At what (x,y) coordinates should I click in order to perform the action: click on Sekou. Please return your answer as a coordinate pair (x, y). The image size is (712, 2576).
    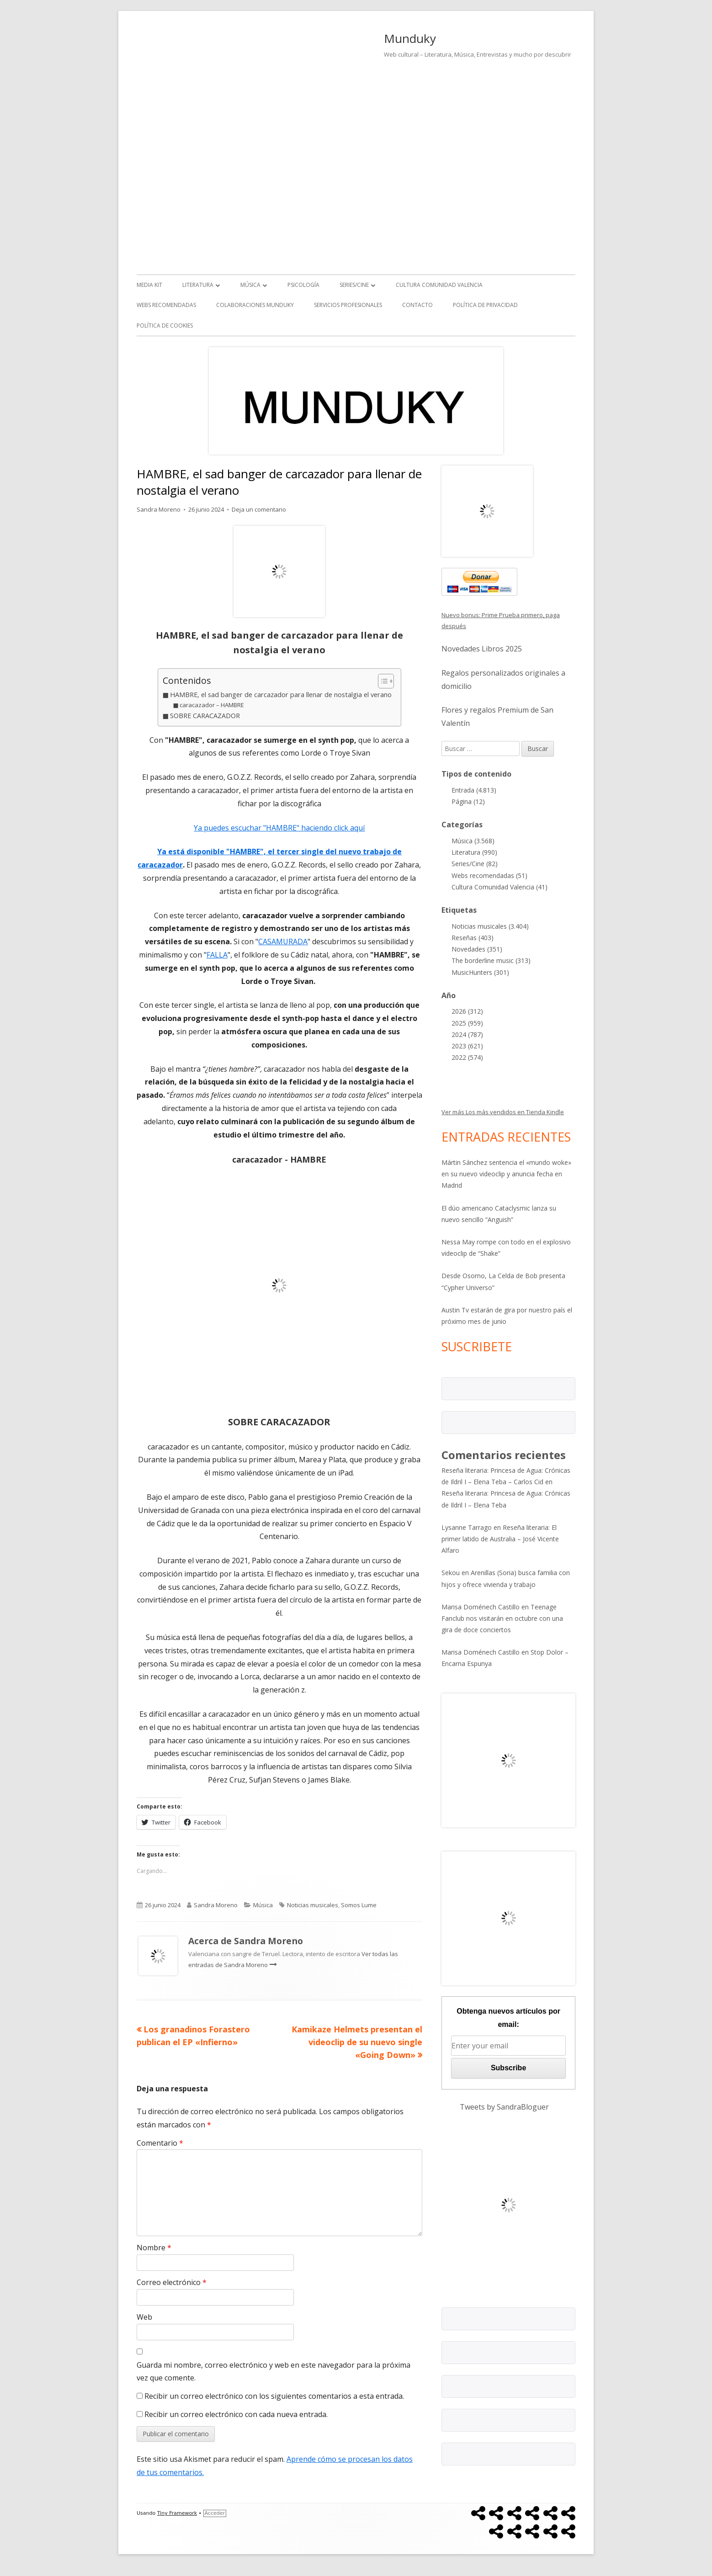
    Looking at the image, I should click on (450, 1572).